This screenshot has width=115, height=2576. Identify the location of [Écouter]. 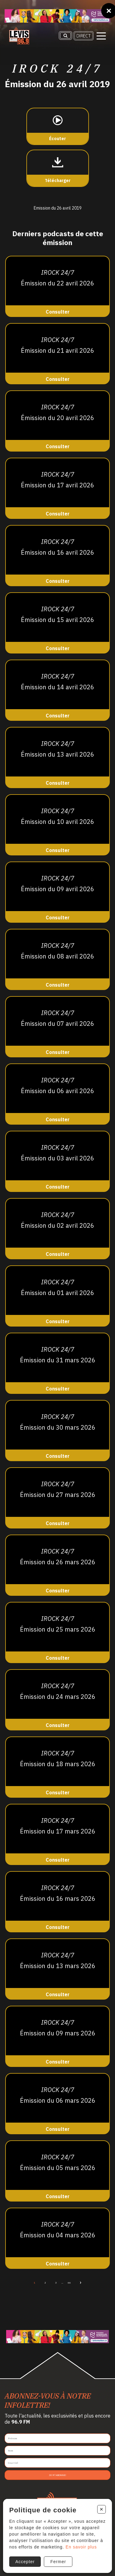
(57, 126).